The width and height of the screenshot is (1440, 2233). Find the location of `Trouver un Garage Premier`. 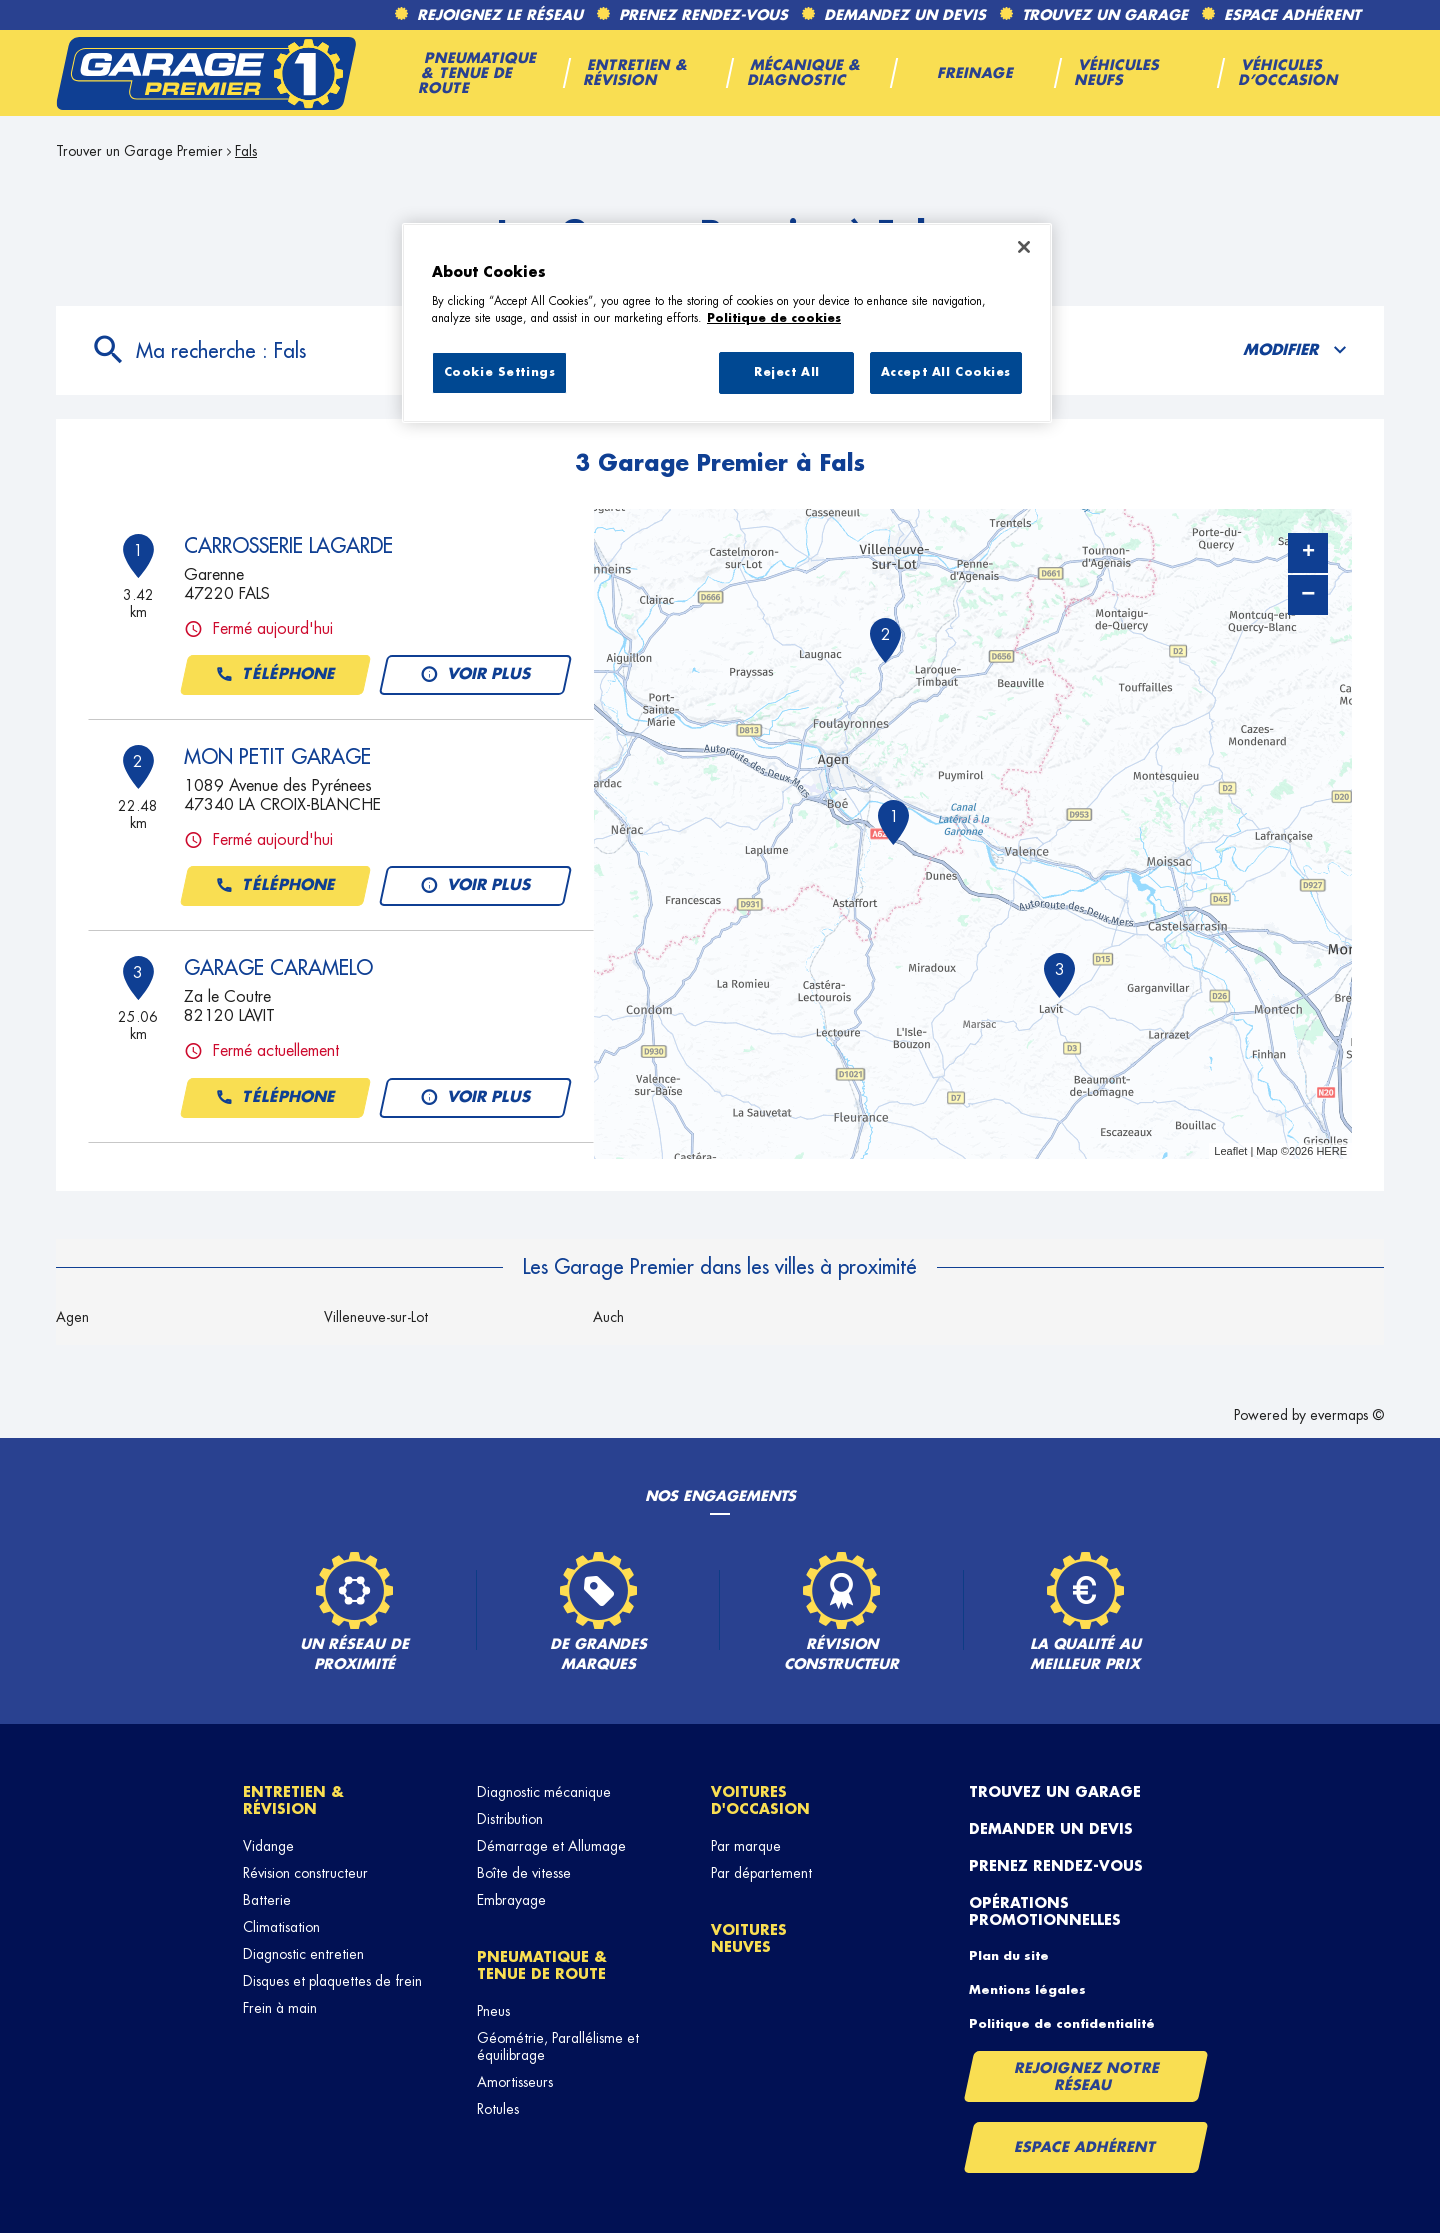

Trouver un Garage Premier is located at coordinates (139, 151).